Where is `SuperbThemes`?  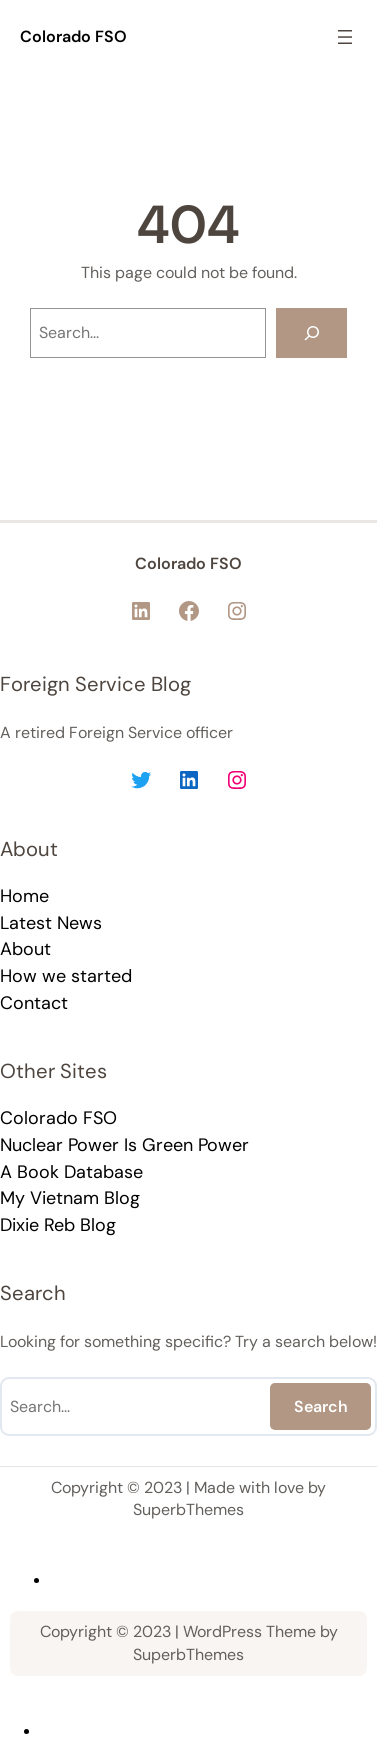 SuperbThemes is located at coordinates (188, 1509).